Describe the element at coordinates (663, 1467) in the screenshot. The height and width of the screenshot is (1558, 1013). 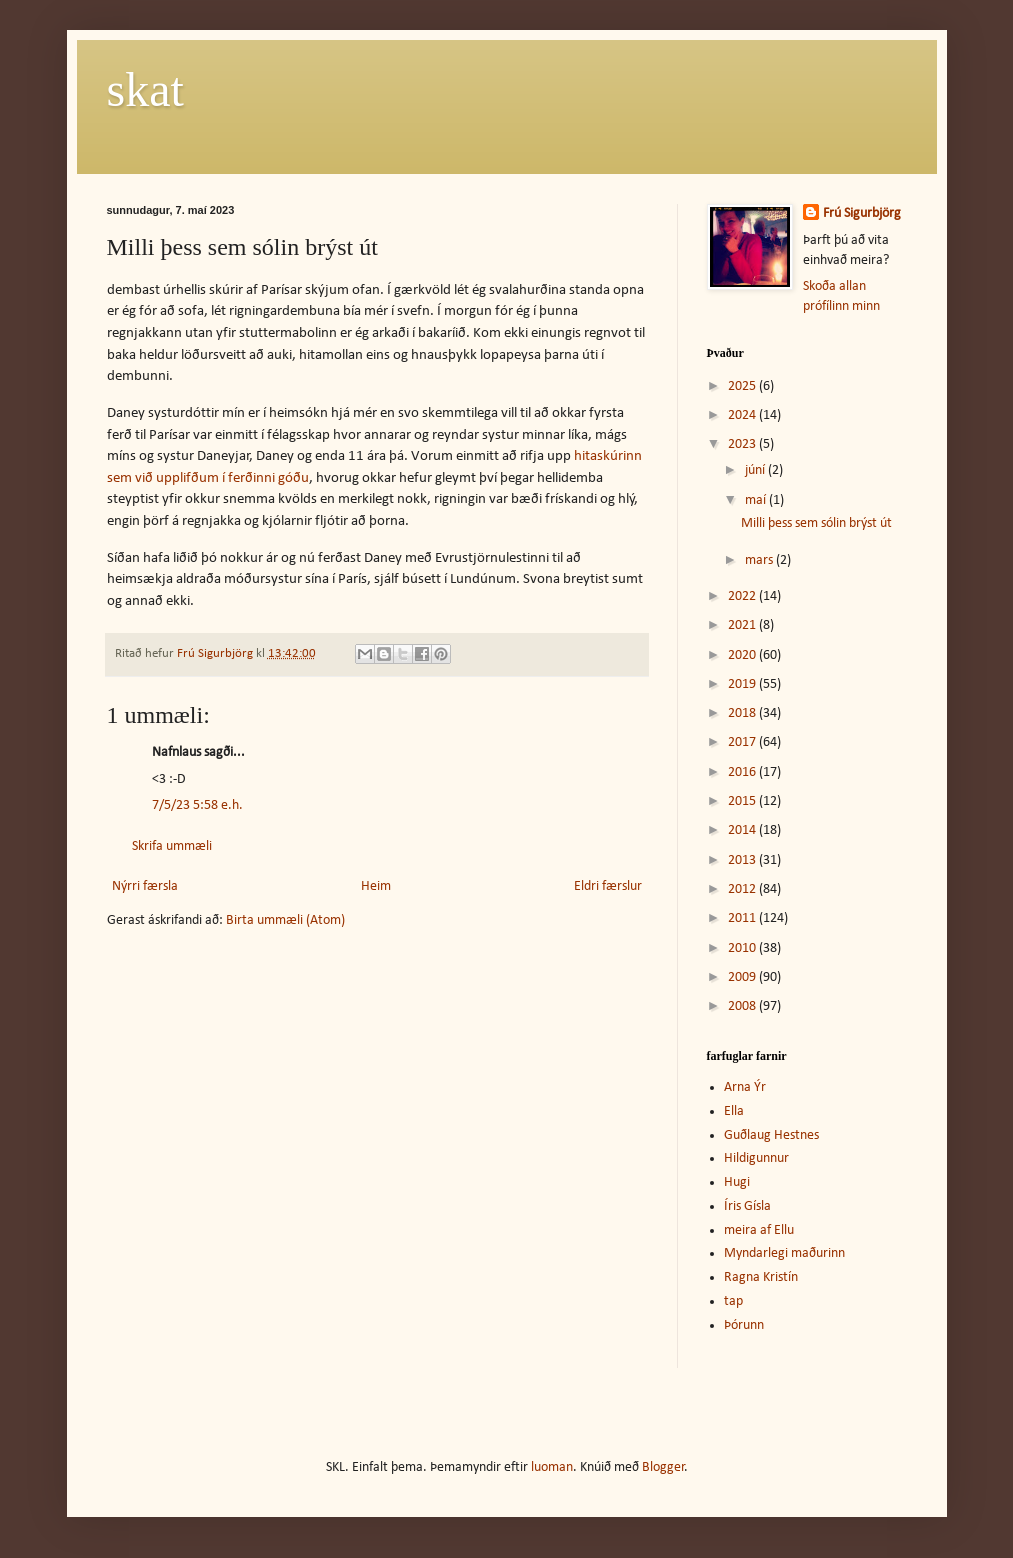
I see `Blogger` at that location.